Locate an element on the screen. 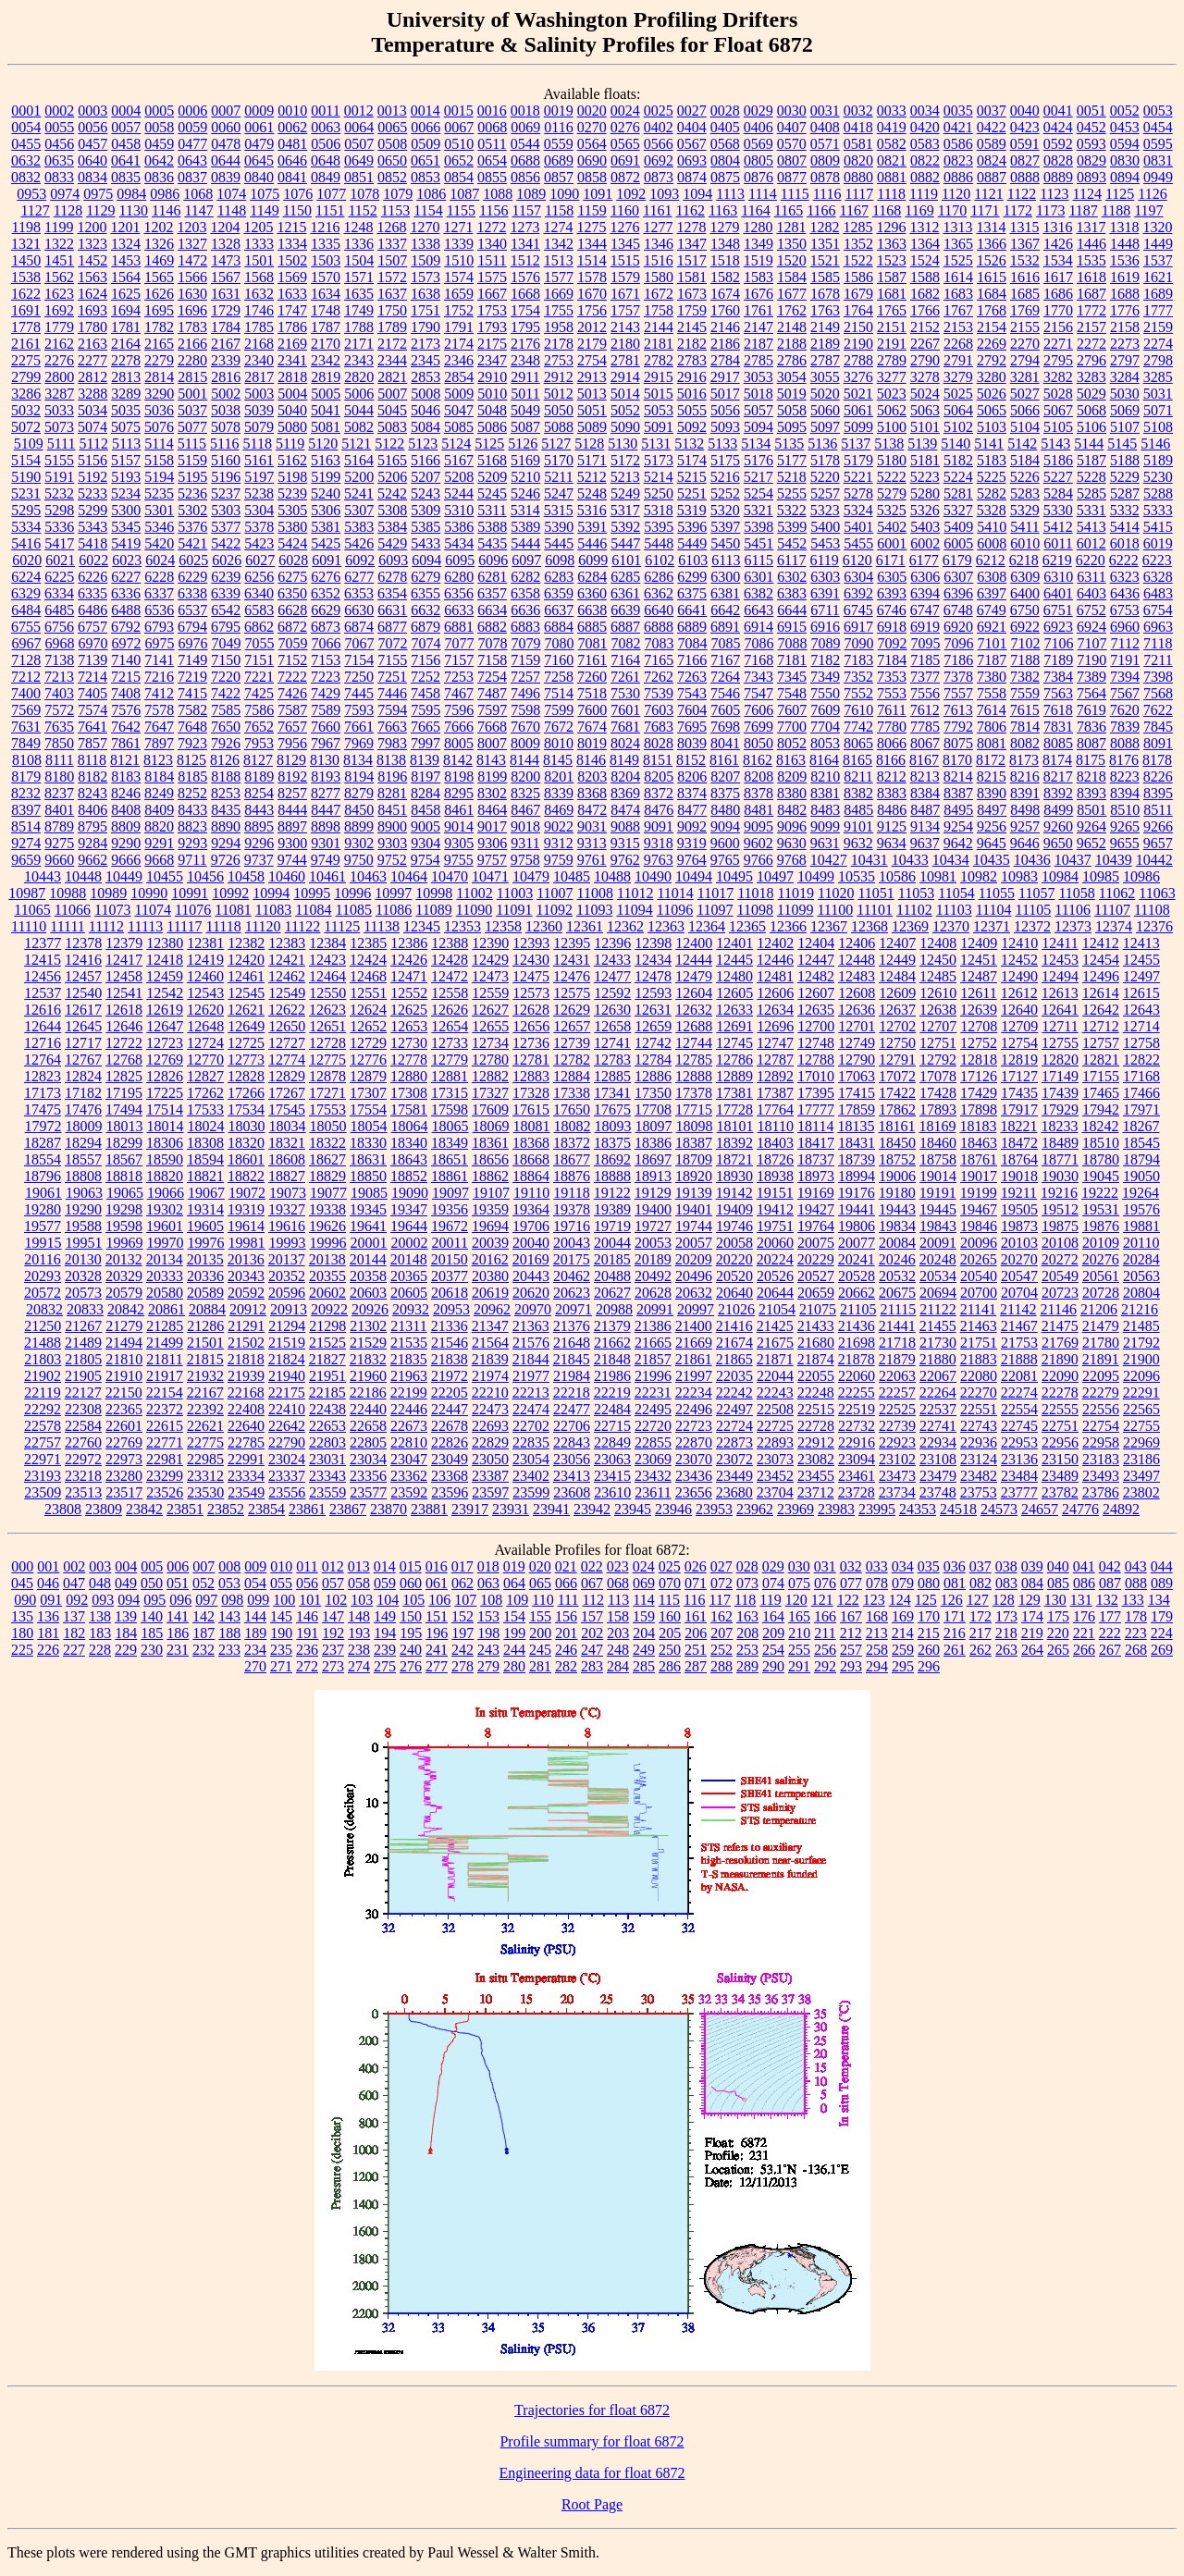  22912 is located at coordinates (815, 1442).